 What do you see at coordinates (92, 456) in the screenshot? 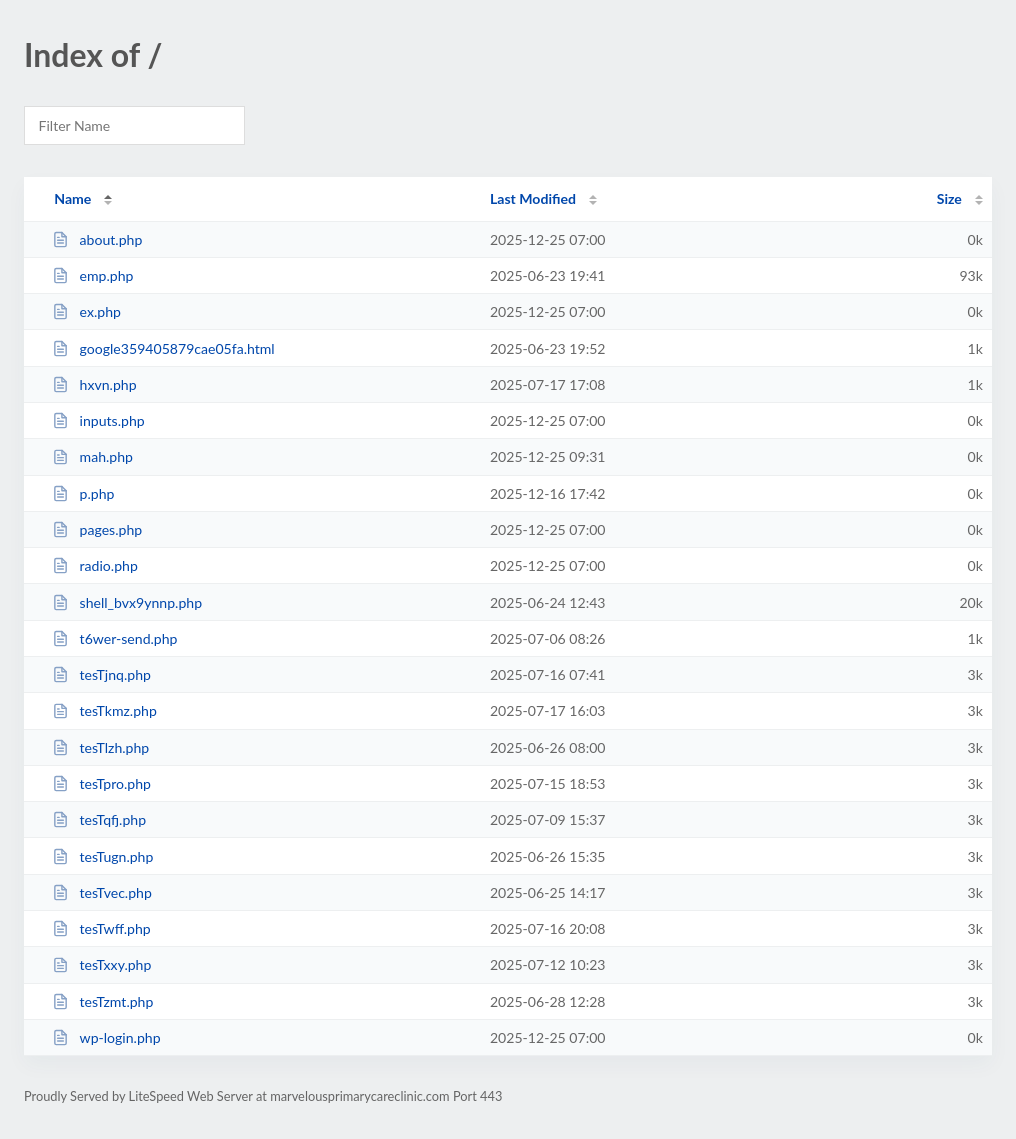
I see `mah.php` at bounding box center [92, 456].